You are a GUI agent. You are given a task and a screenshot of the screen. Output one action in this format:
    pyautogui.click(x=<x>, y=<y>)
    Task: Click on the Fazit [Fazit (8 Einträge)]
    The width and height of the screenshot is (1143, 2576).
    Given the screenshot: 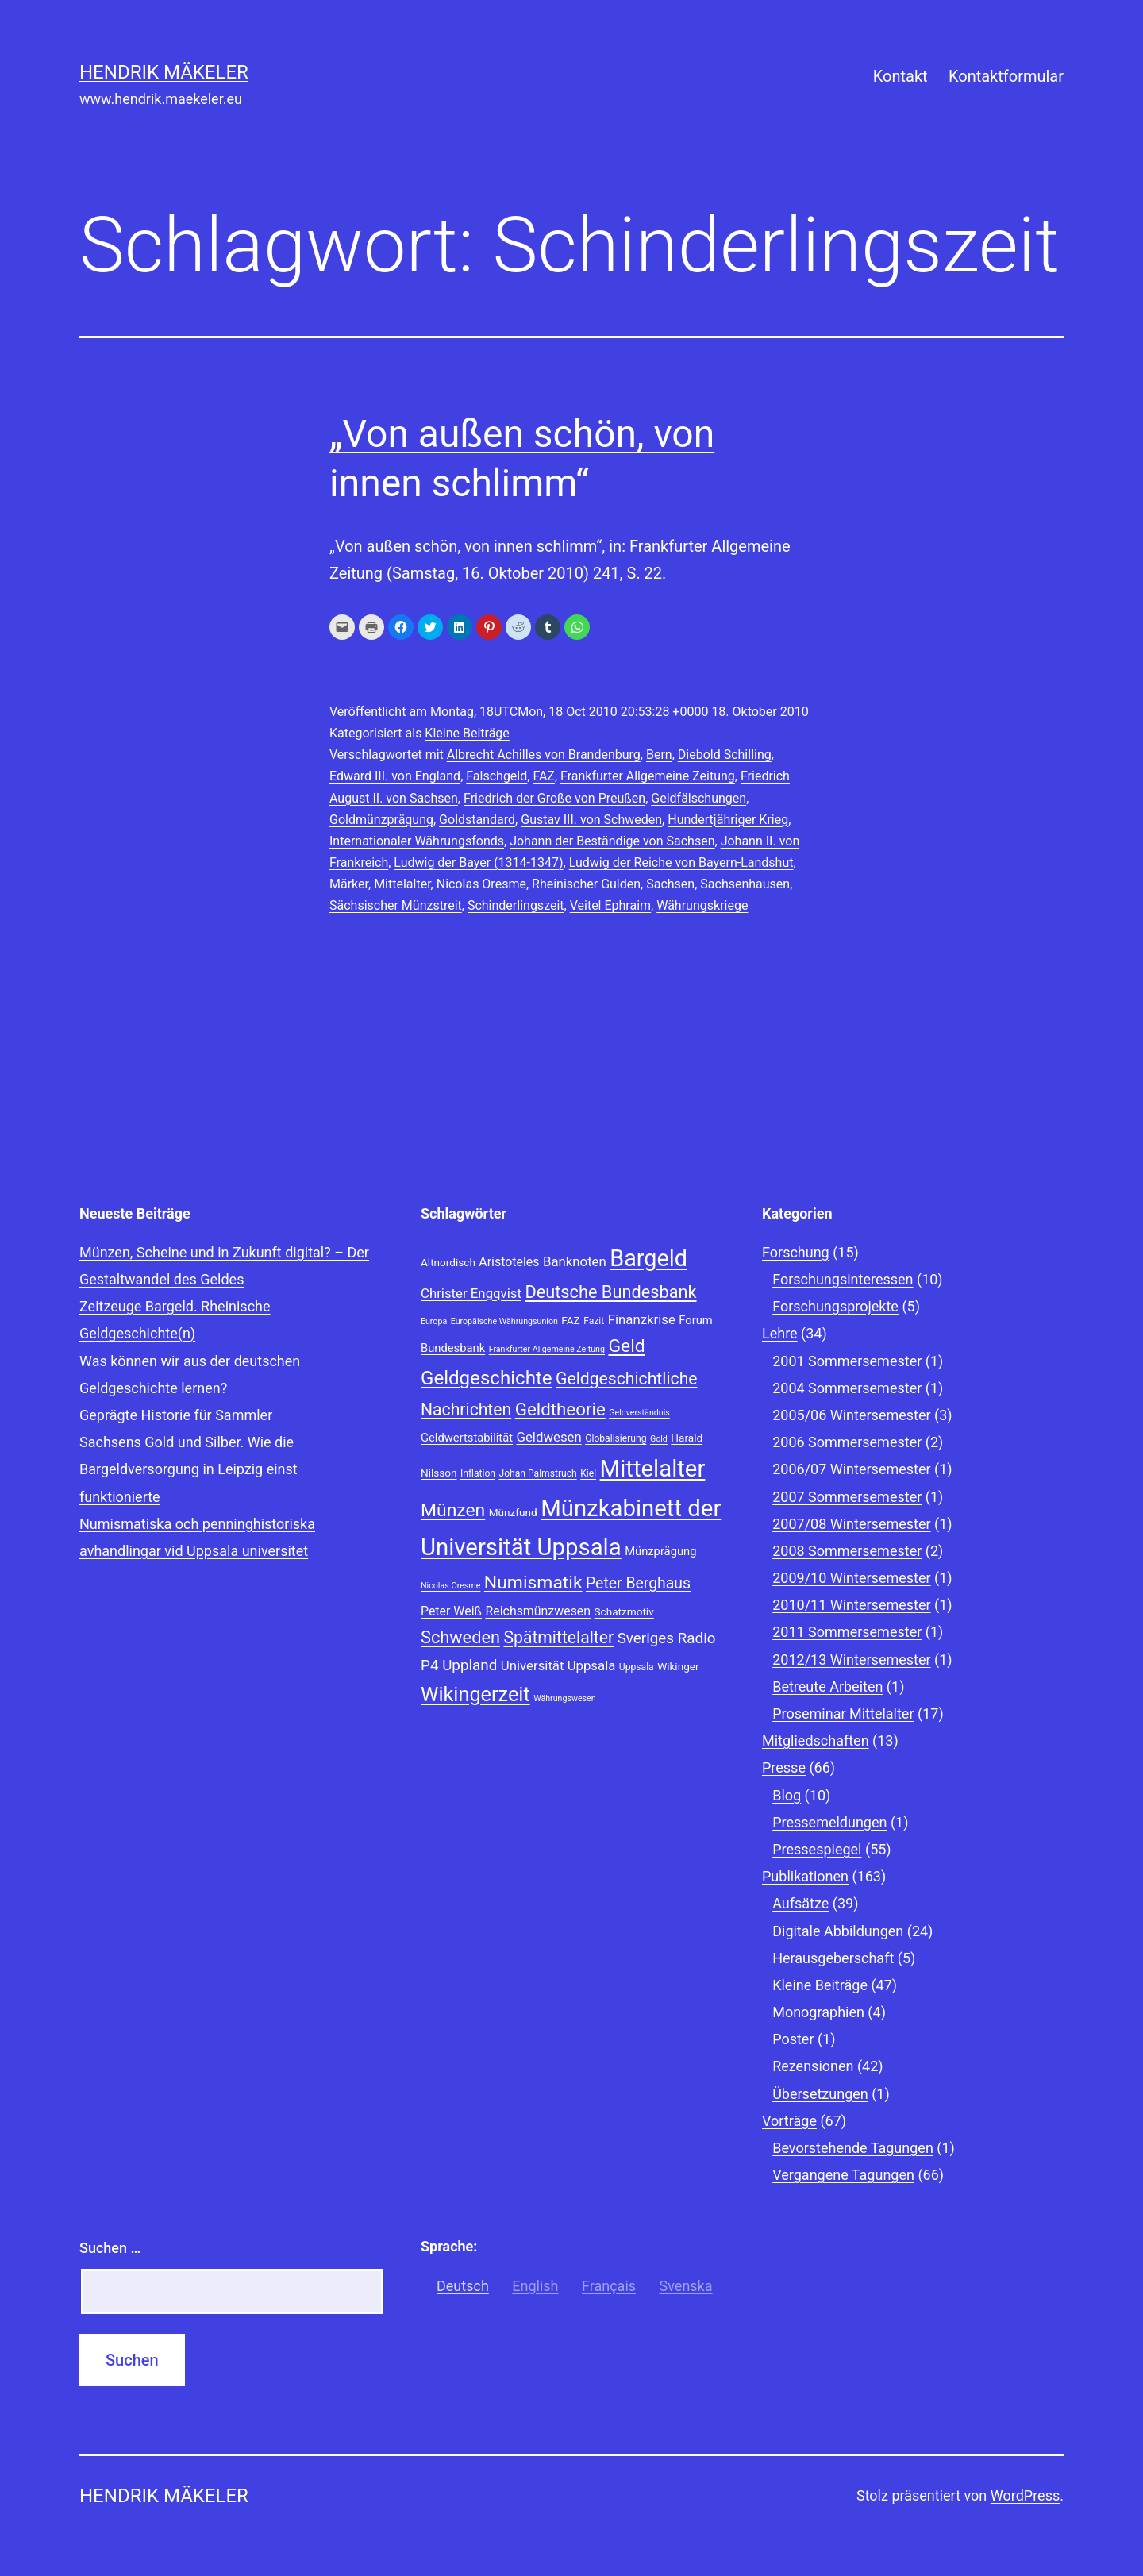 What is the action you would take?
    pyautogui.click(x=593, y=1321)
    